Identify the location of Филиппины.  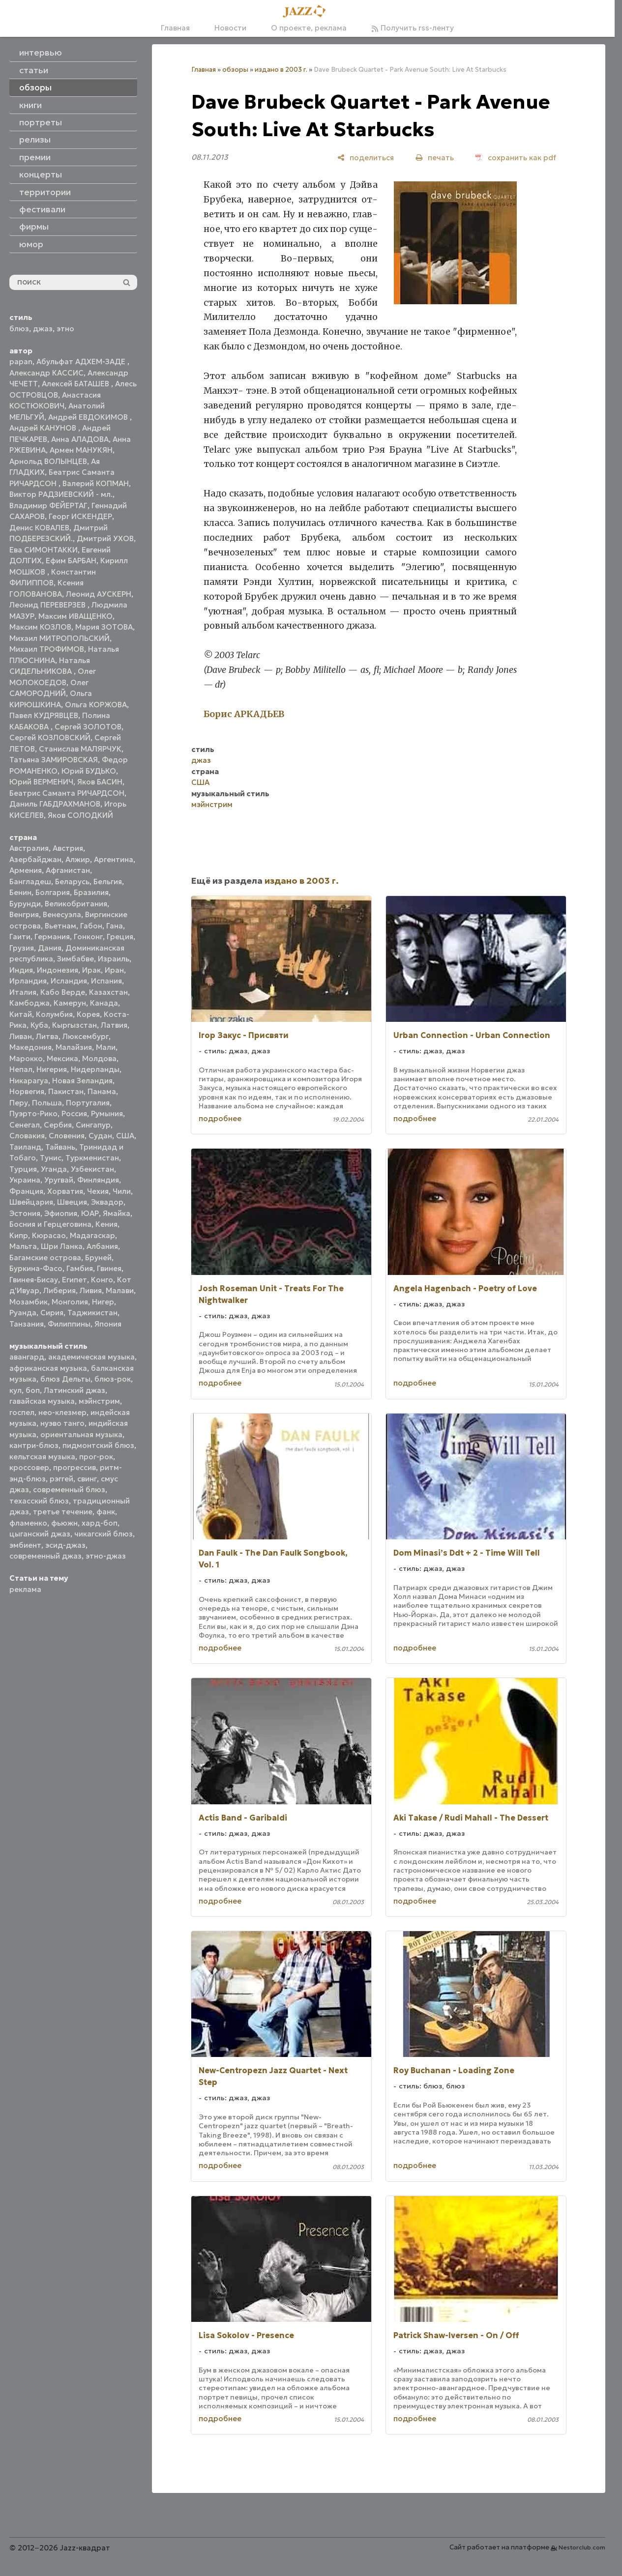
(69, 1324).